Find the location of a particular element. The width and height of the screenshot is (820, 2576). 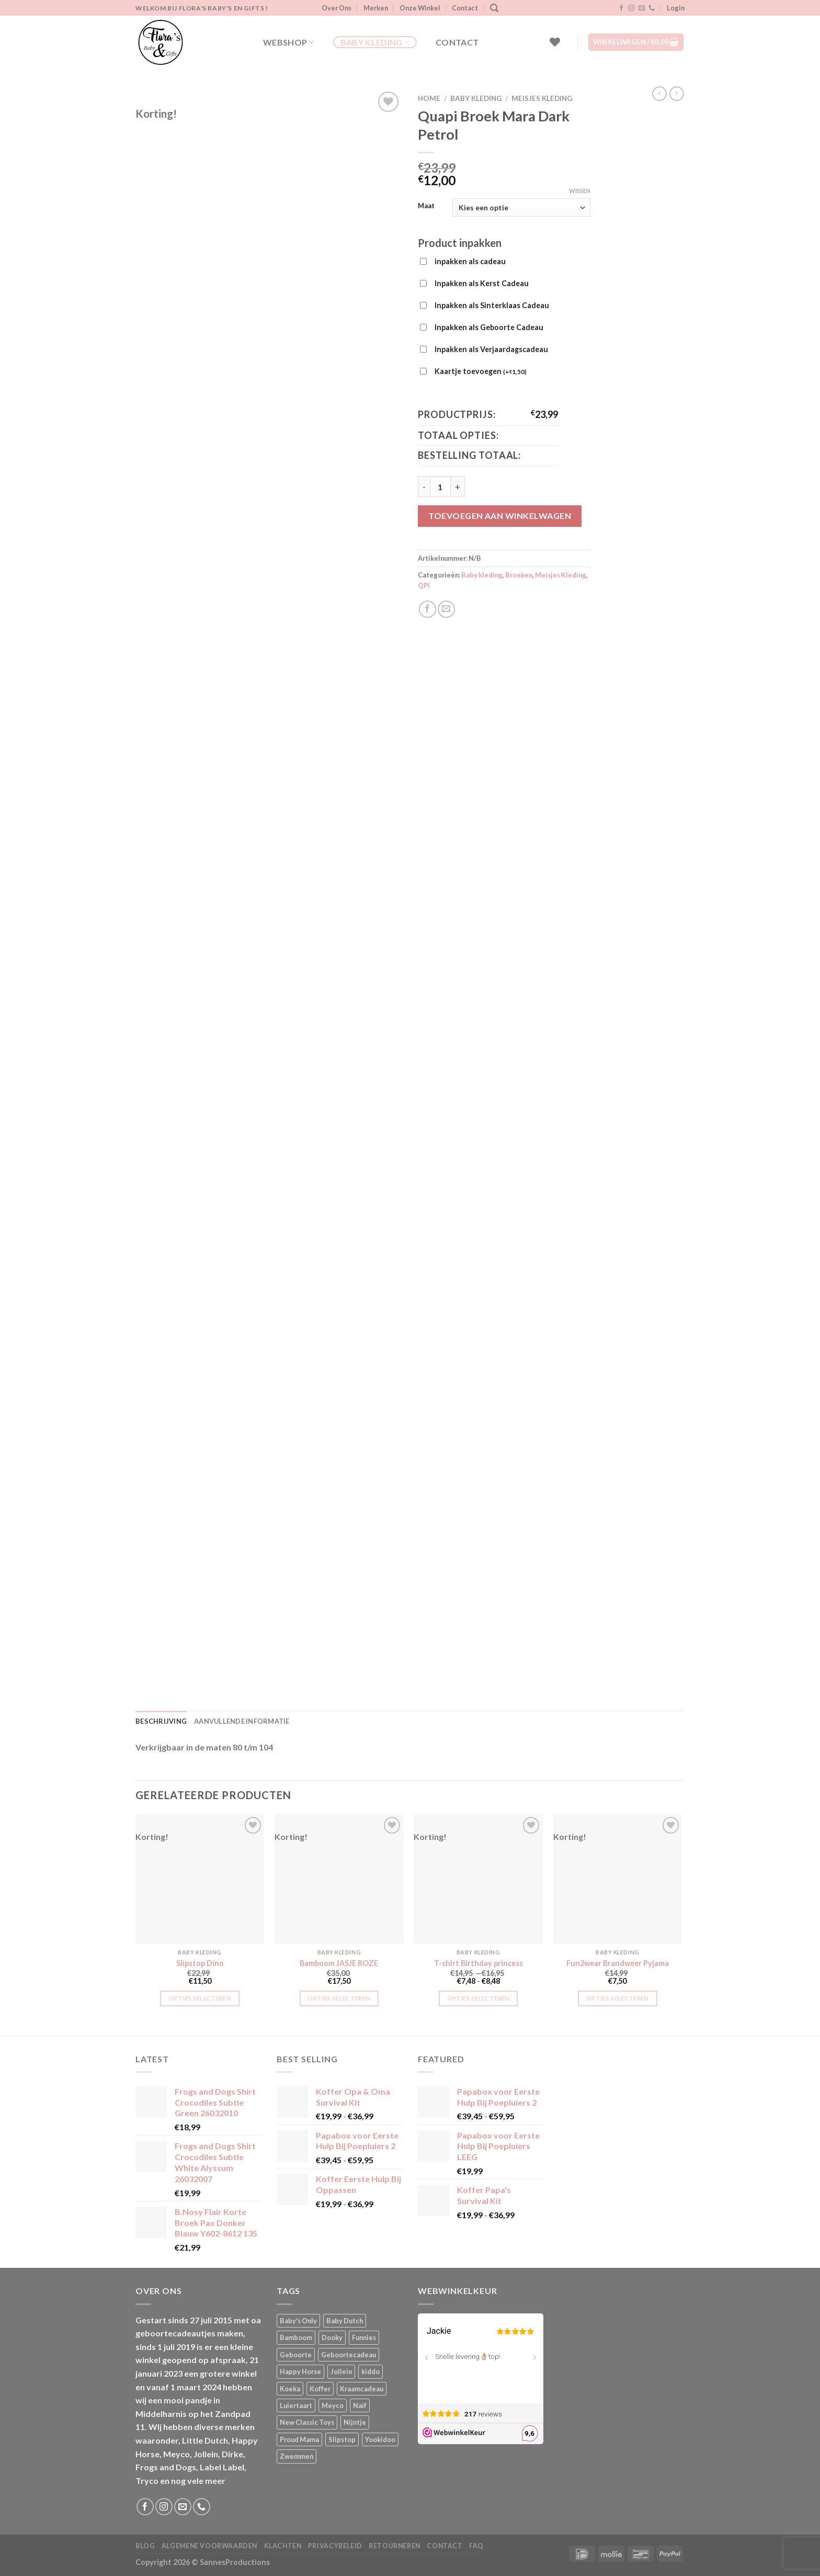

Retourneren is located at coordinates (394, 2546).